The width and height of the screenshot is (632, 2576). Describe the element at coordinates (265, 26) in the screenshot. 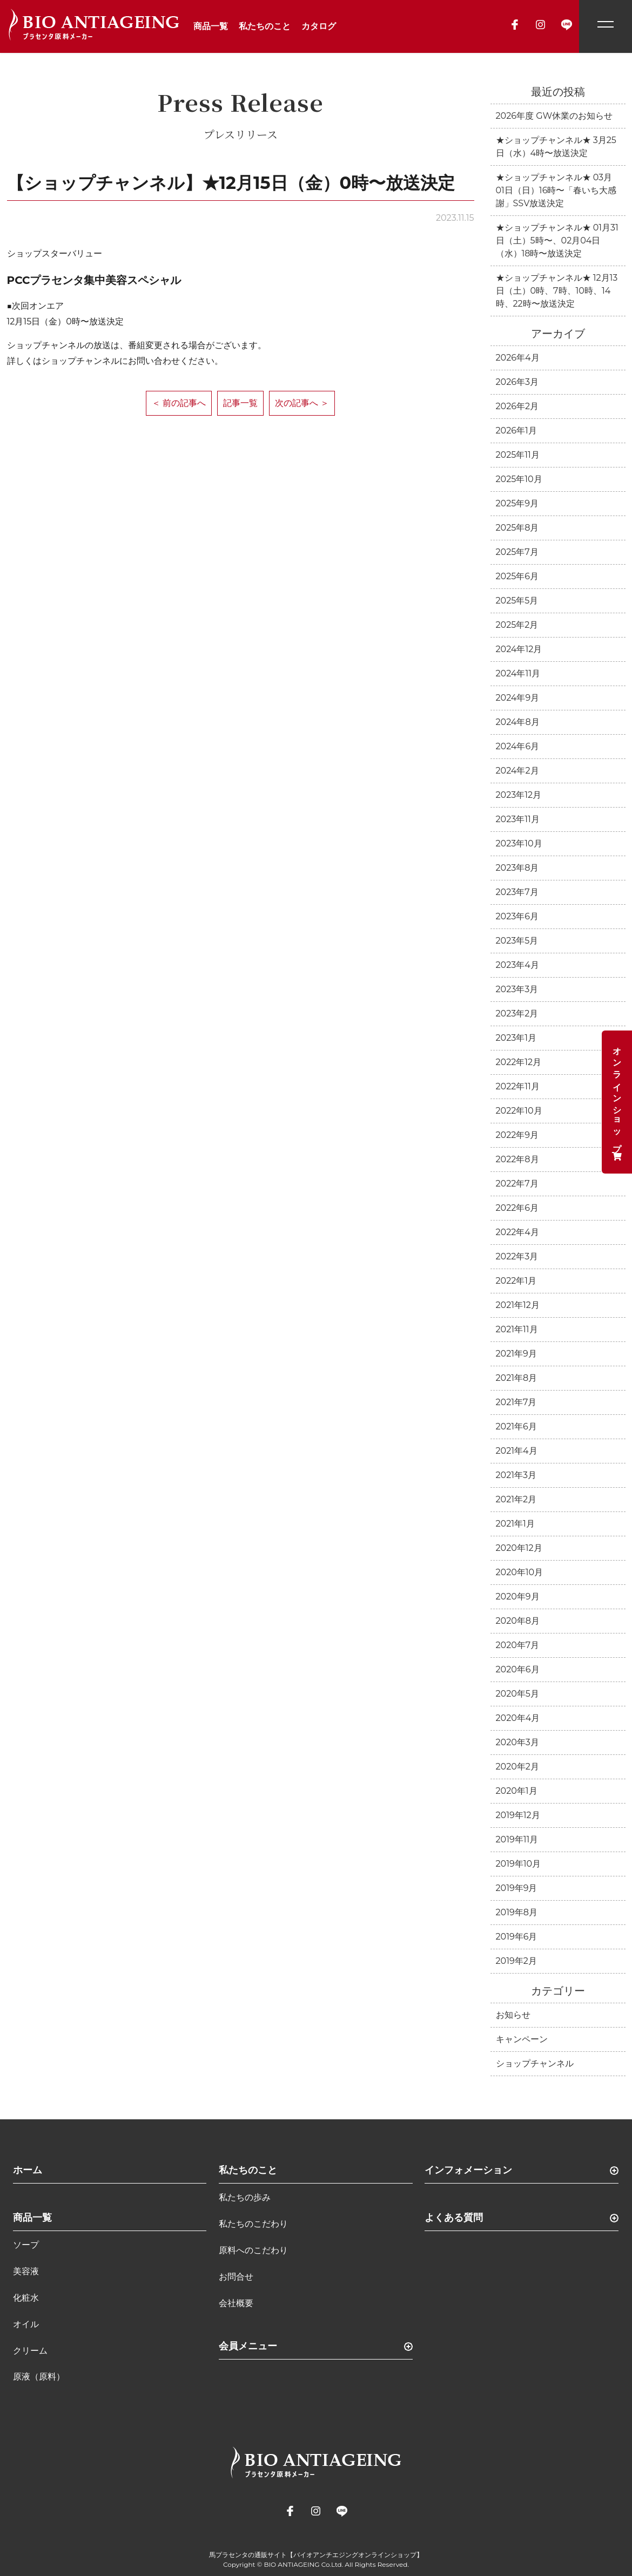

I see `私たちのこと` at that location.